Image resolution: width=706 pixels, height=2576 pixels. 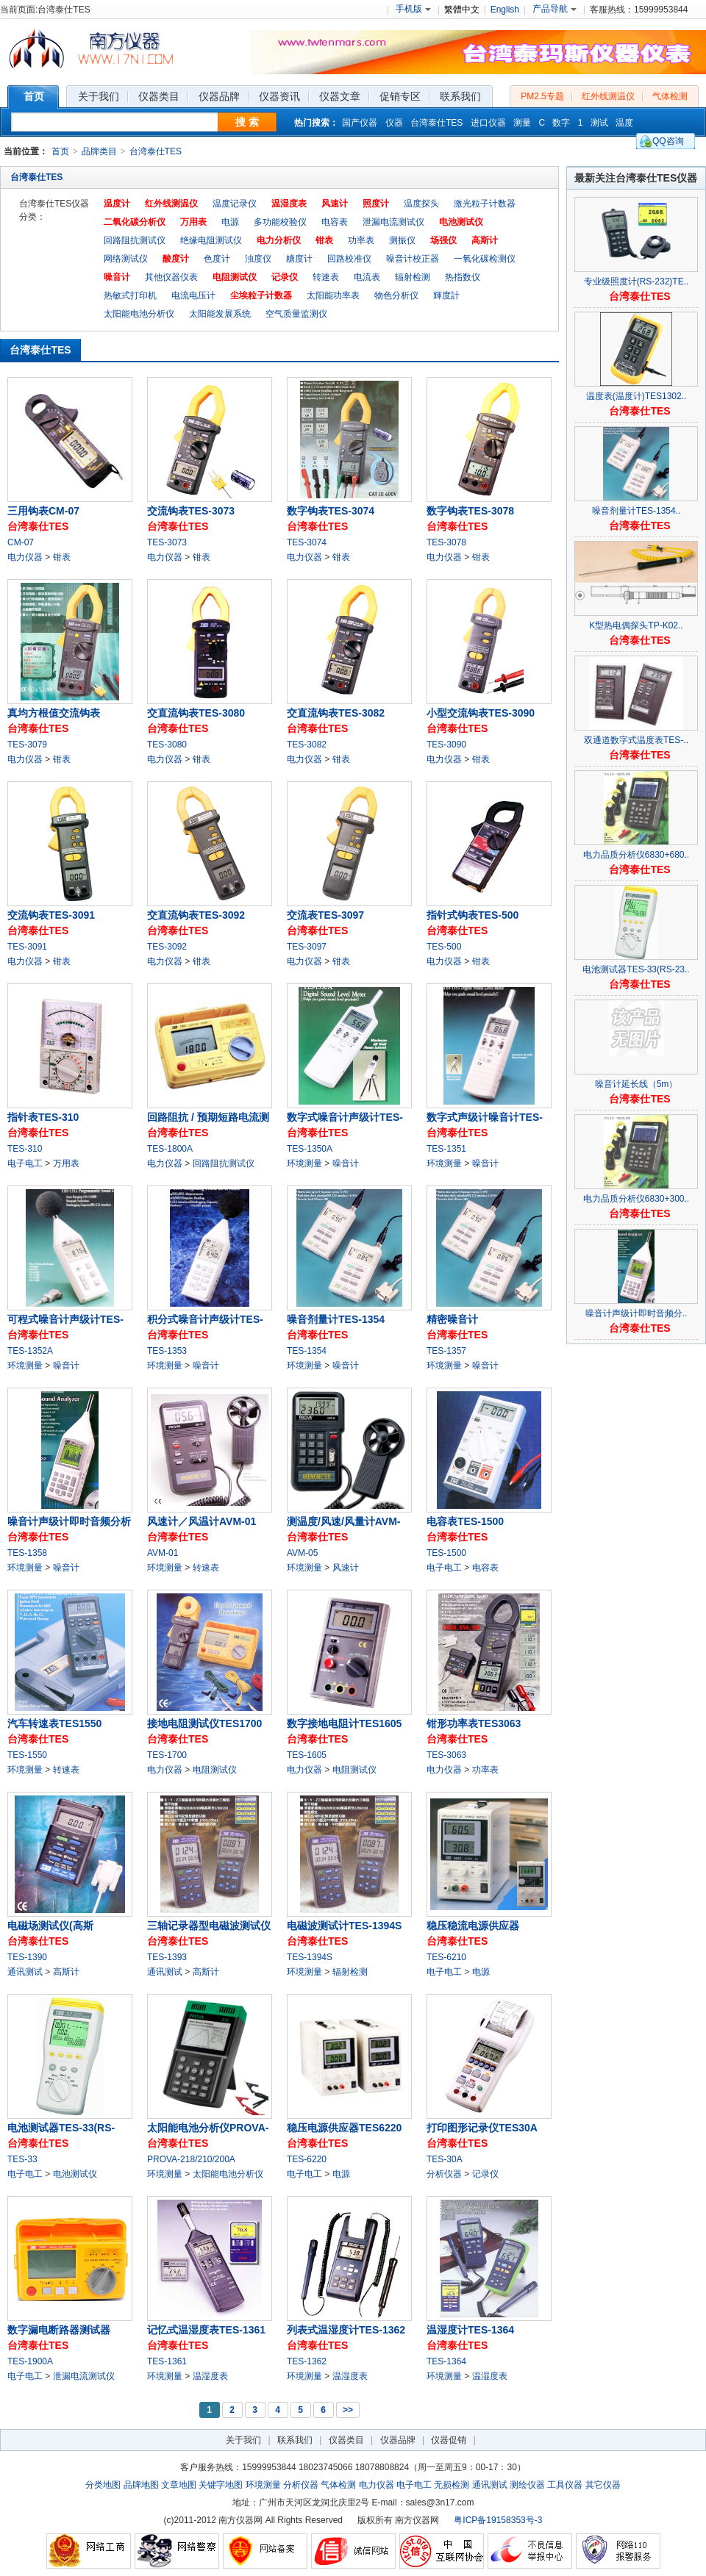 What do you see at coordinates (636, 1199) in the screenshot?
I see `电力品质分析仪6830+300..` at bounding box center [636, 1199].